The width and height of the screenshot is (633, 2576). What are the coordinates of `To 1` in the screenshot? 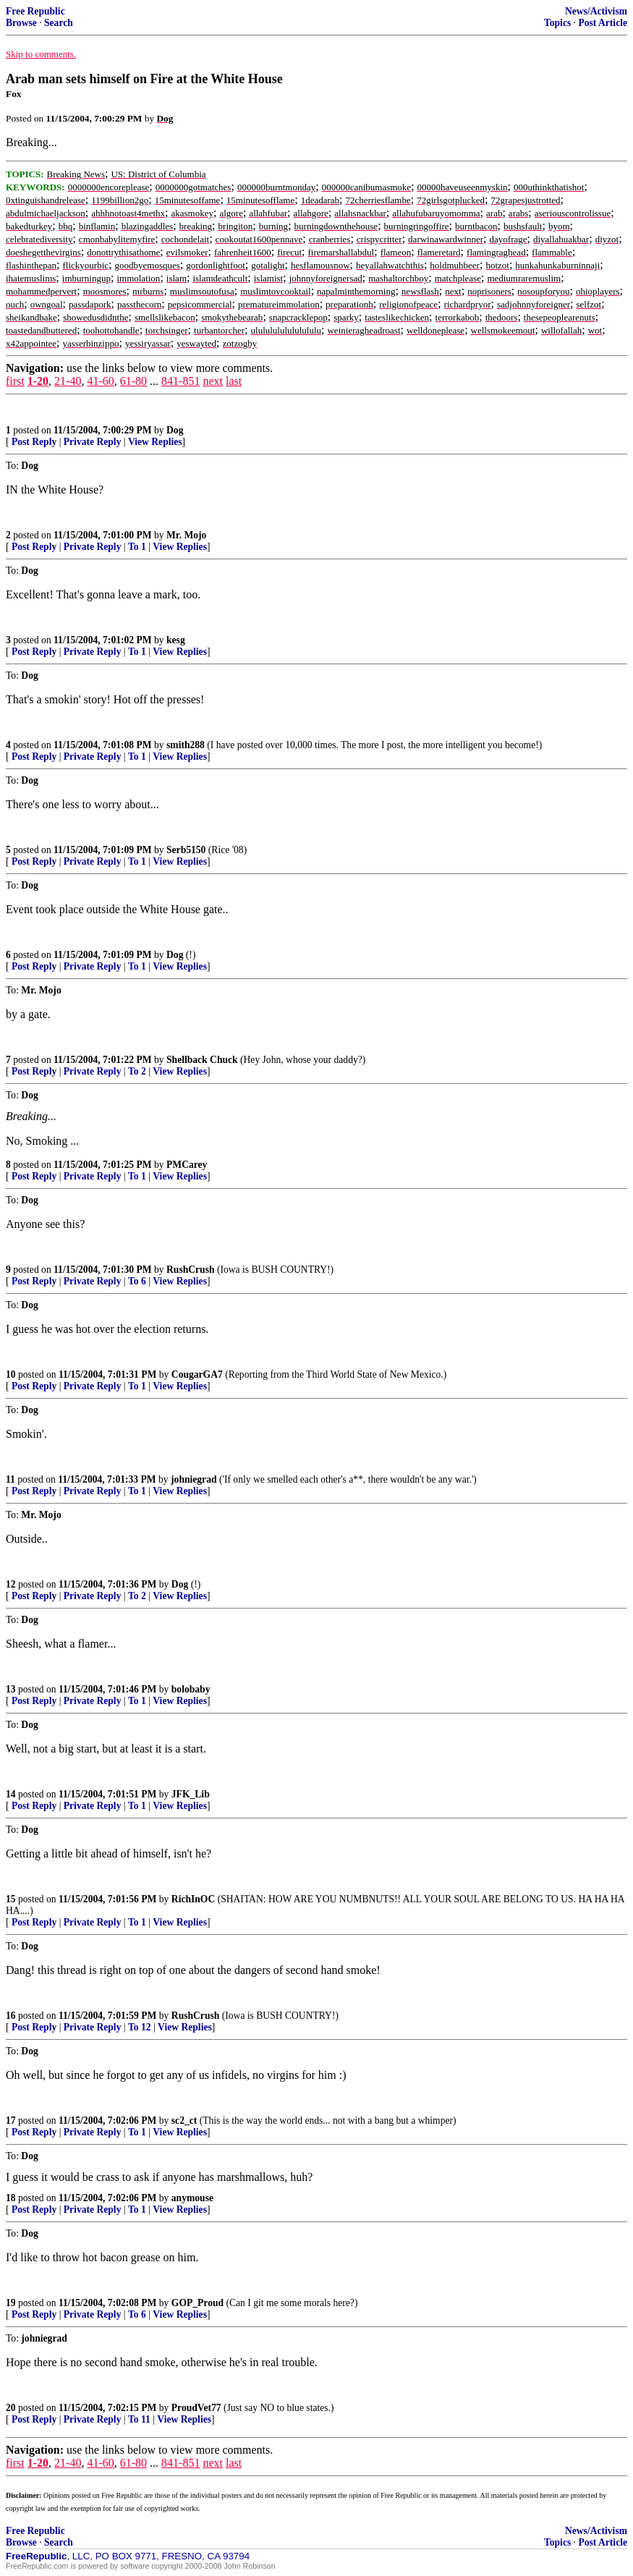 It's located at (137, 546).